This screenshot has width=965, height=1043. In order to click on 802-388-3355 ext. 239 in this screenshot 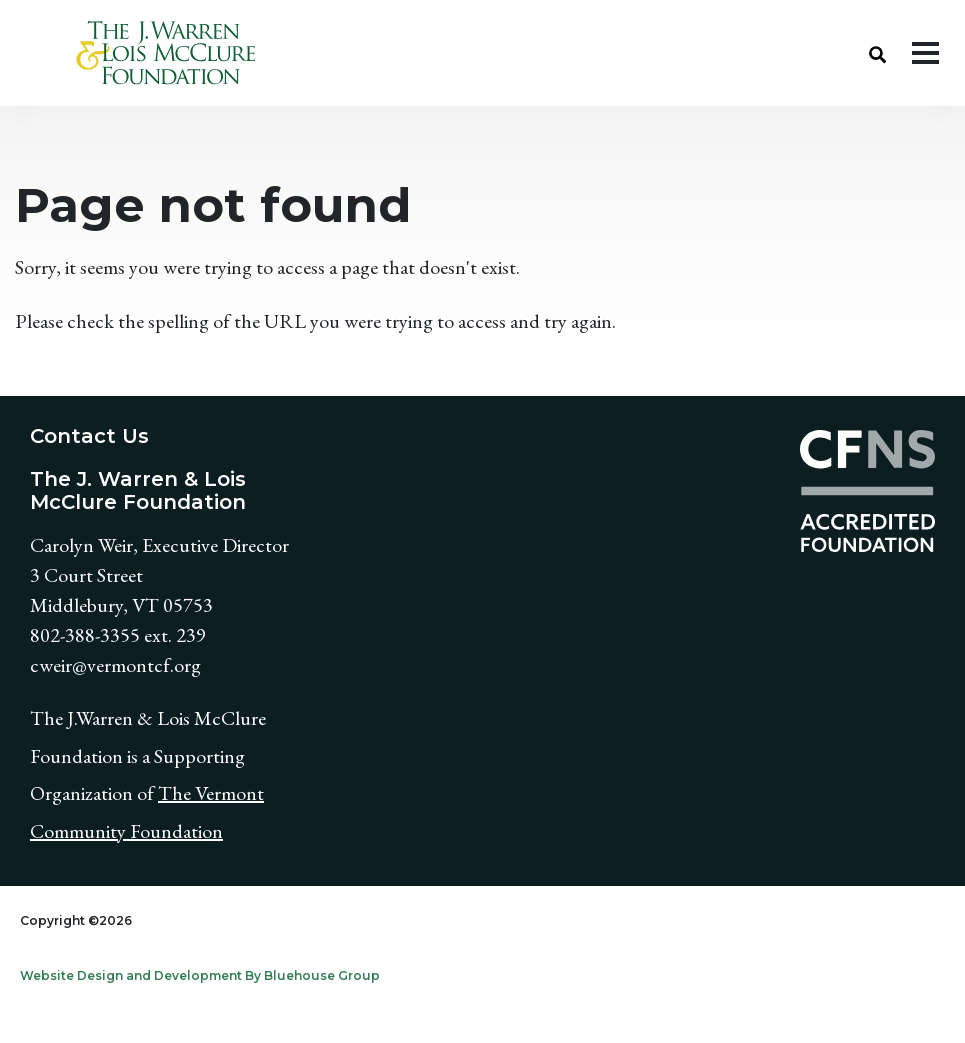, I will do `click(118, 635)`.